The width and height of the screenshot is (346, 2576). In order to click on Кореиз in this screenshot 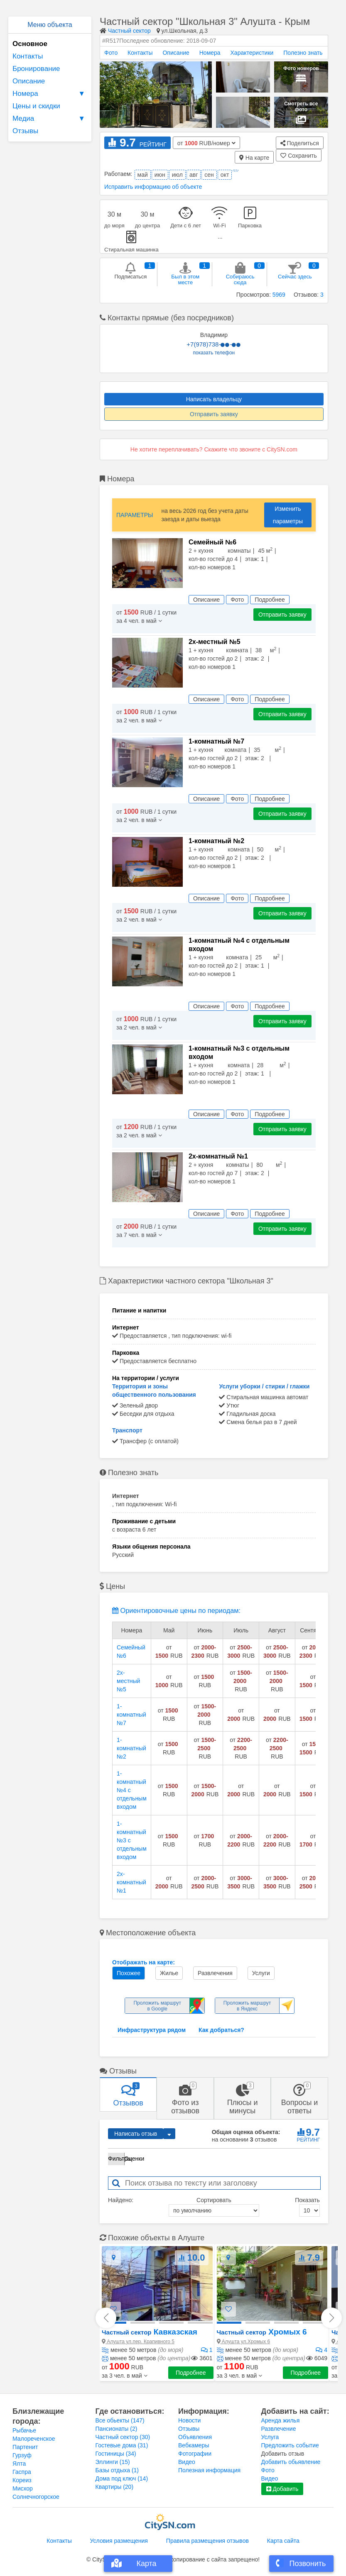, I will do `click(22, 2480)`.